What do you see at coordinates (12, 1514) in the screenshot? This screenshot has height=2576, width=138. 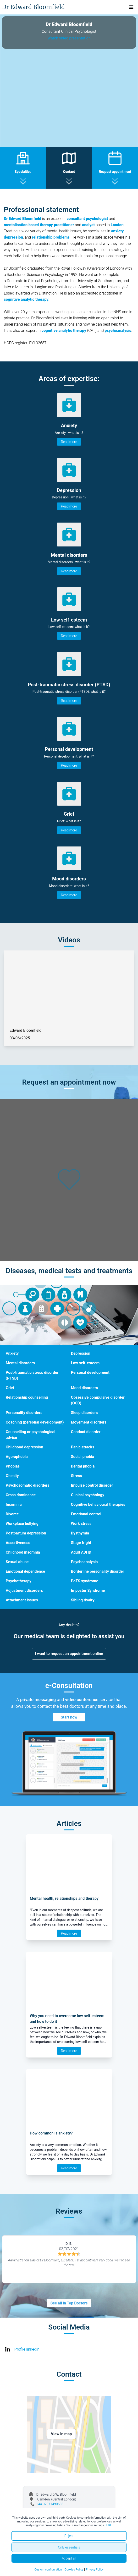 I see `Divorce` at bounding box center [12, 1514].